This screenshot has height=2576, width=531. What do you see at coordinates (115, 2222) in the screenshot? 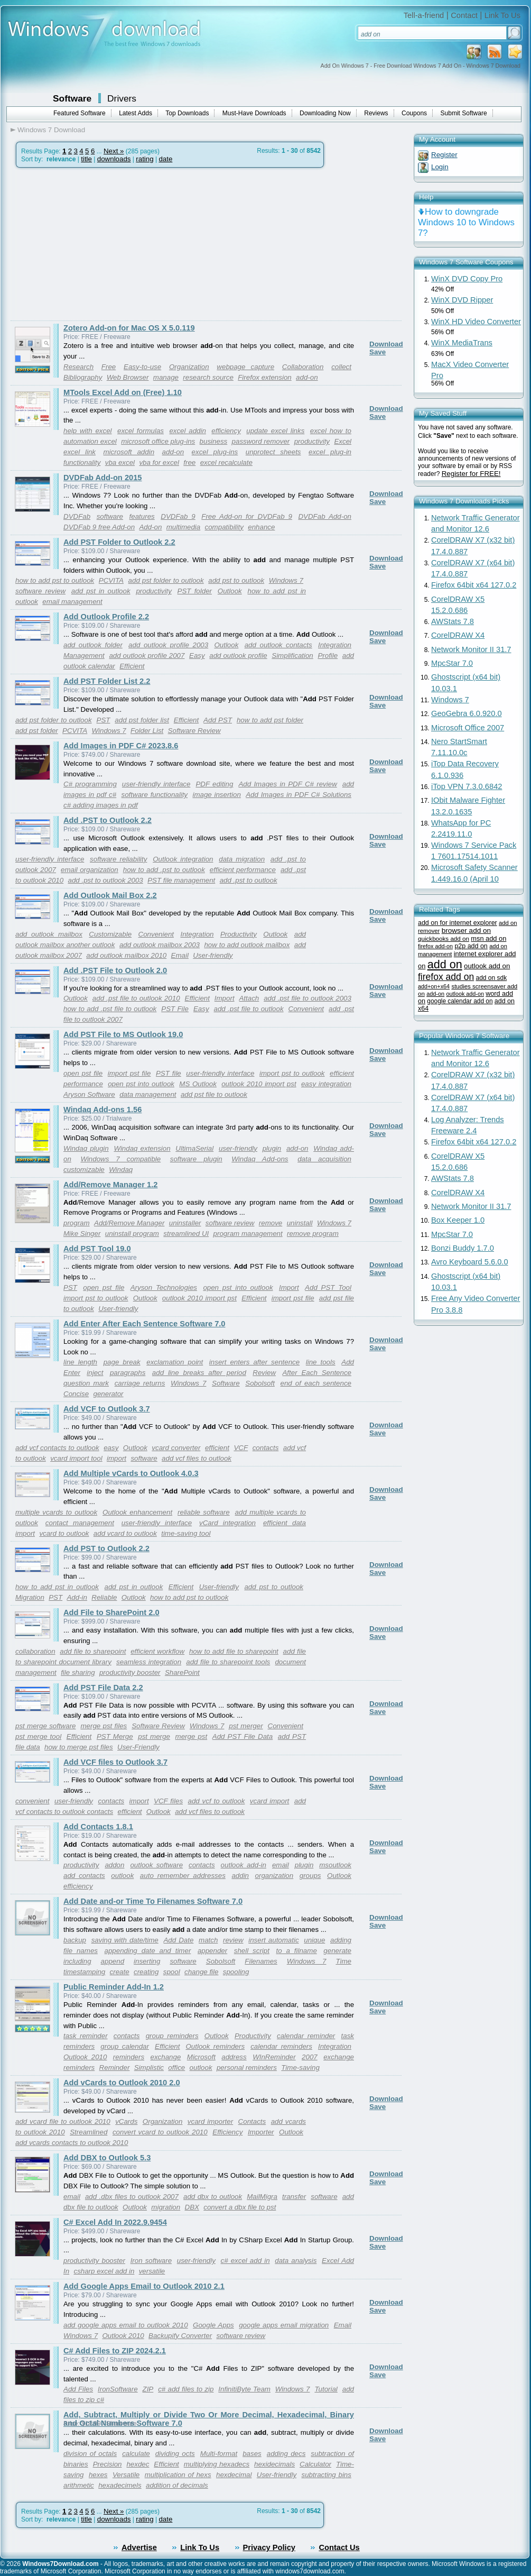
I see `C# Excel Add In 2022.9.9454` at bounding box center [115, 2222].